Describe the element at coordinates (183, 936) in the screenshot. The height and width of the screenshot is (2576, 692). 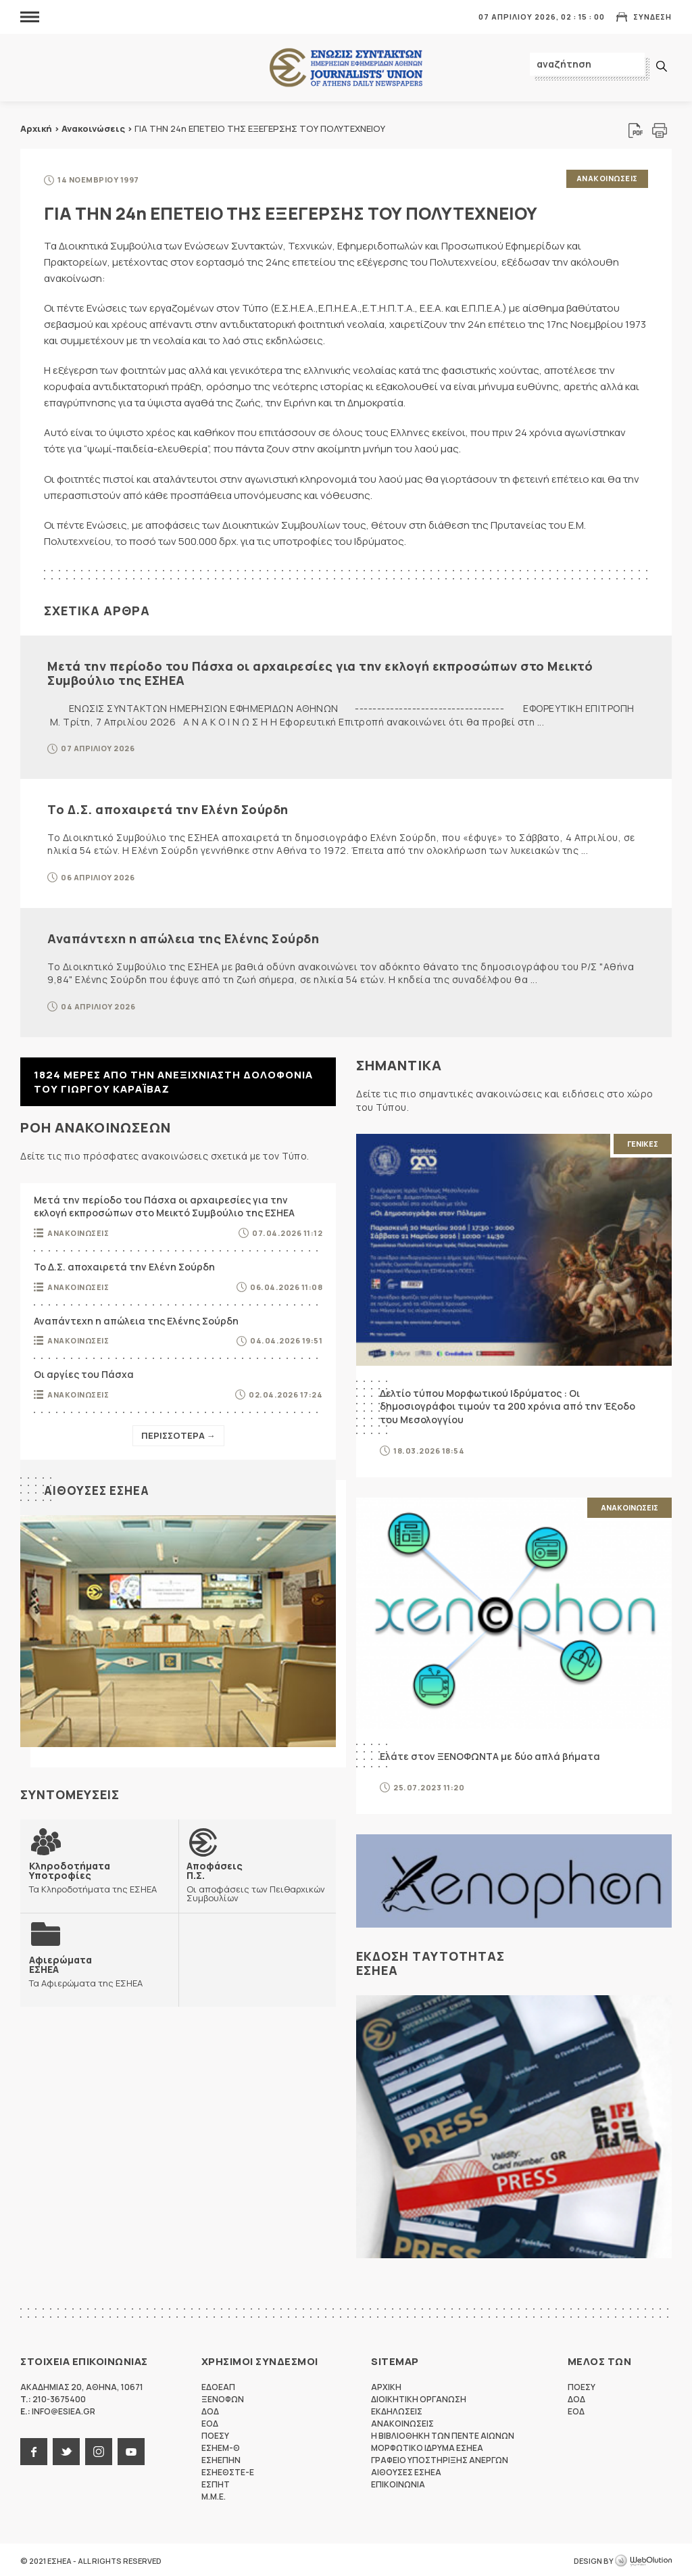
I see `Αναπάντεχη η απώλεια της Ελένης Σούρδη` at that location.